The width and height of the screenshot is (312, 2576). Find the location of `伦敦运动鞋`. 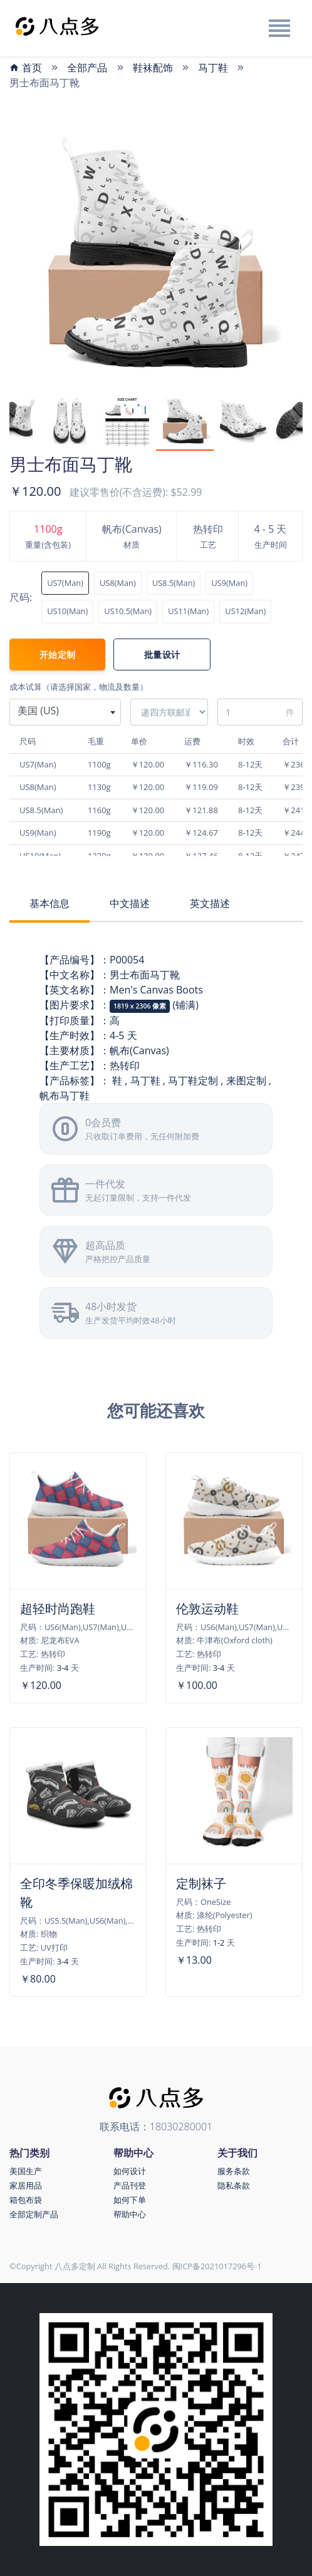

伦敦运动鞋 is located at coordinates (207, 1608).